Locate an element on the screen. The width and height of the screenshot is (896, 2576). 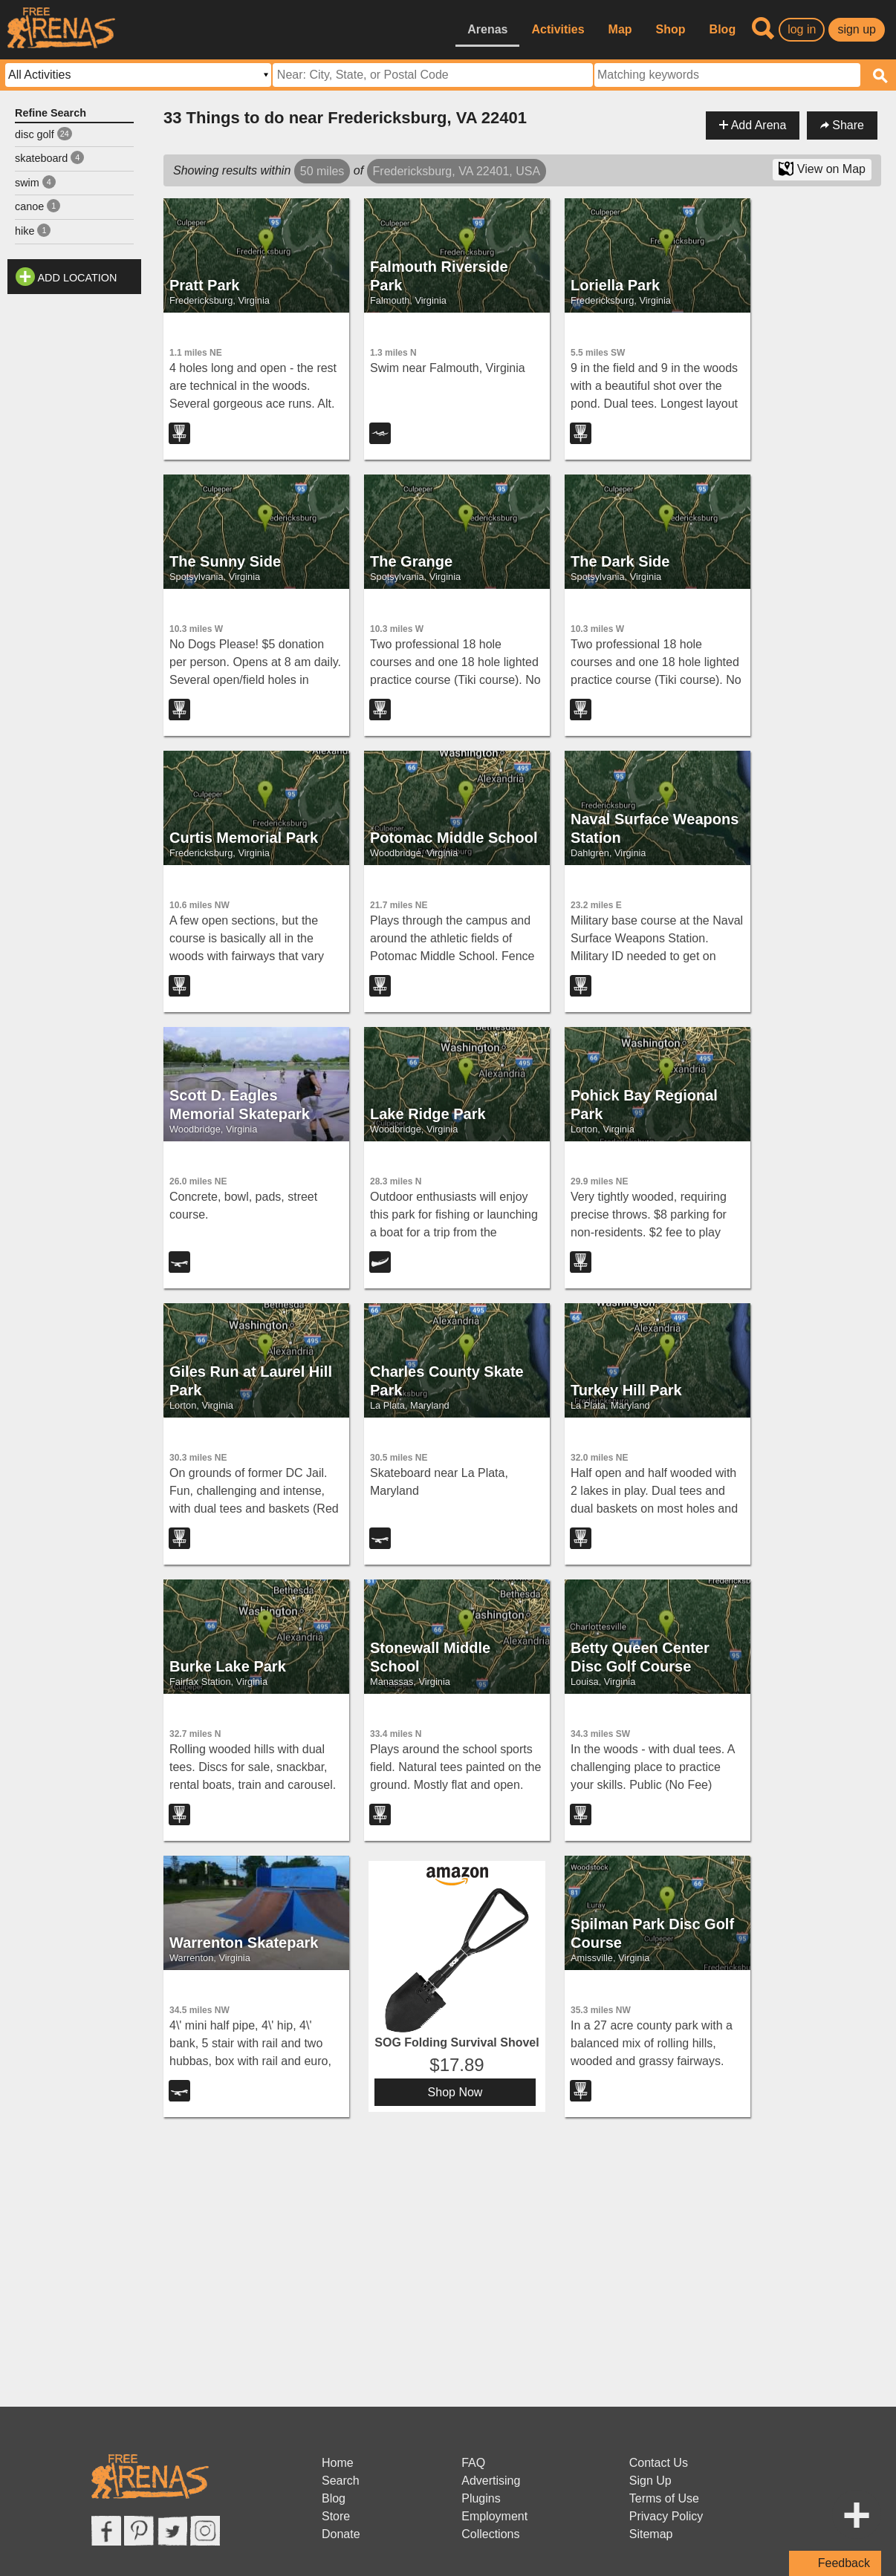
Employment is located at coordinates (494, 2516).